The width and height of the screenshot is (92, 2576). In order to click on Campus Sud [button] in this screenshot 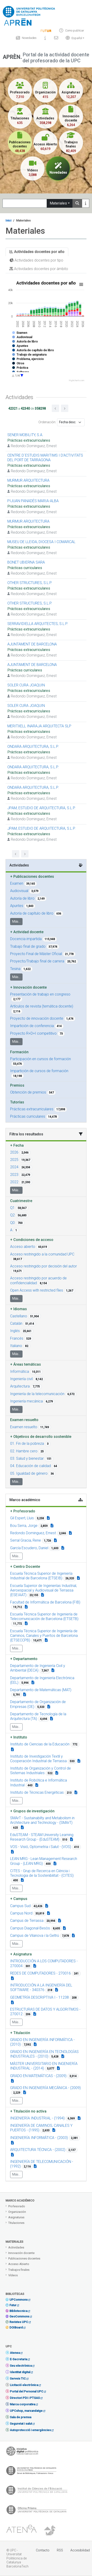, I will do `click(20, 1906)`.